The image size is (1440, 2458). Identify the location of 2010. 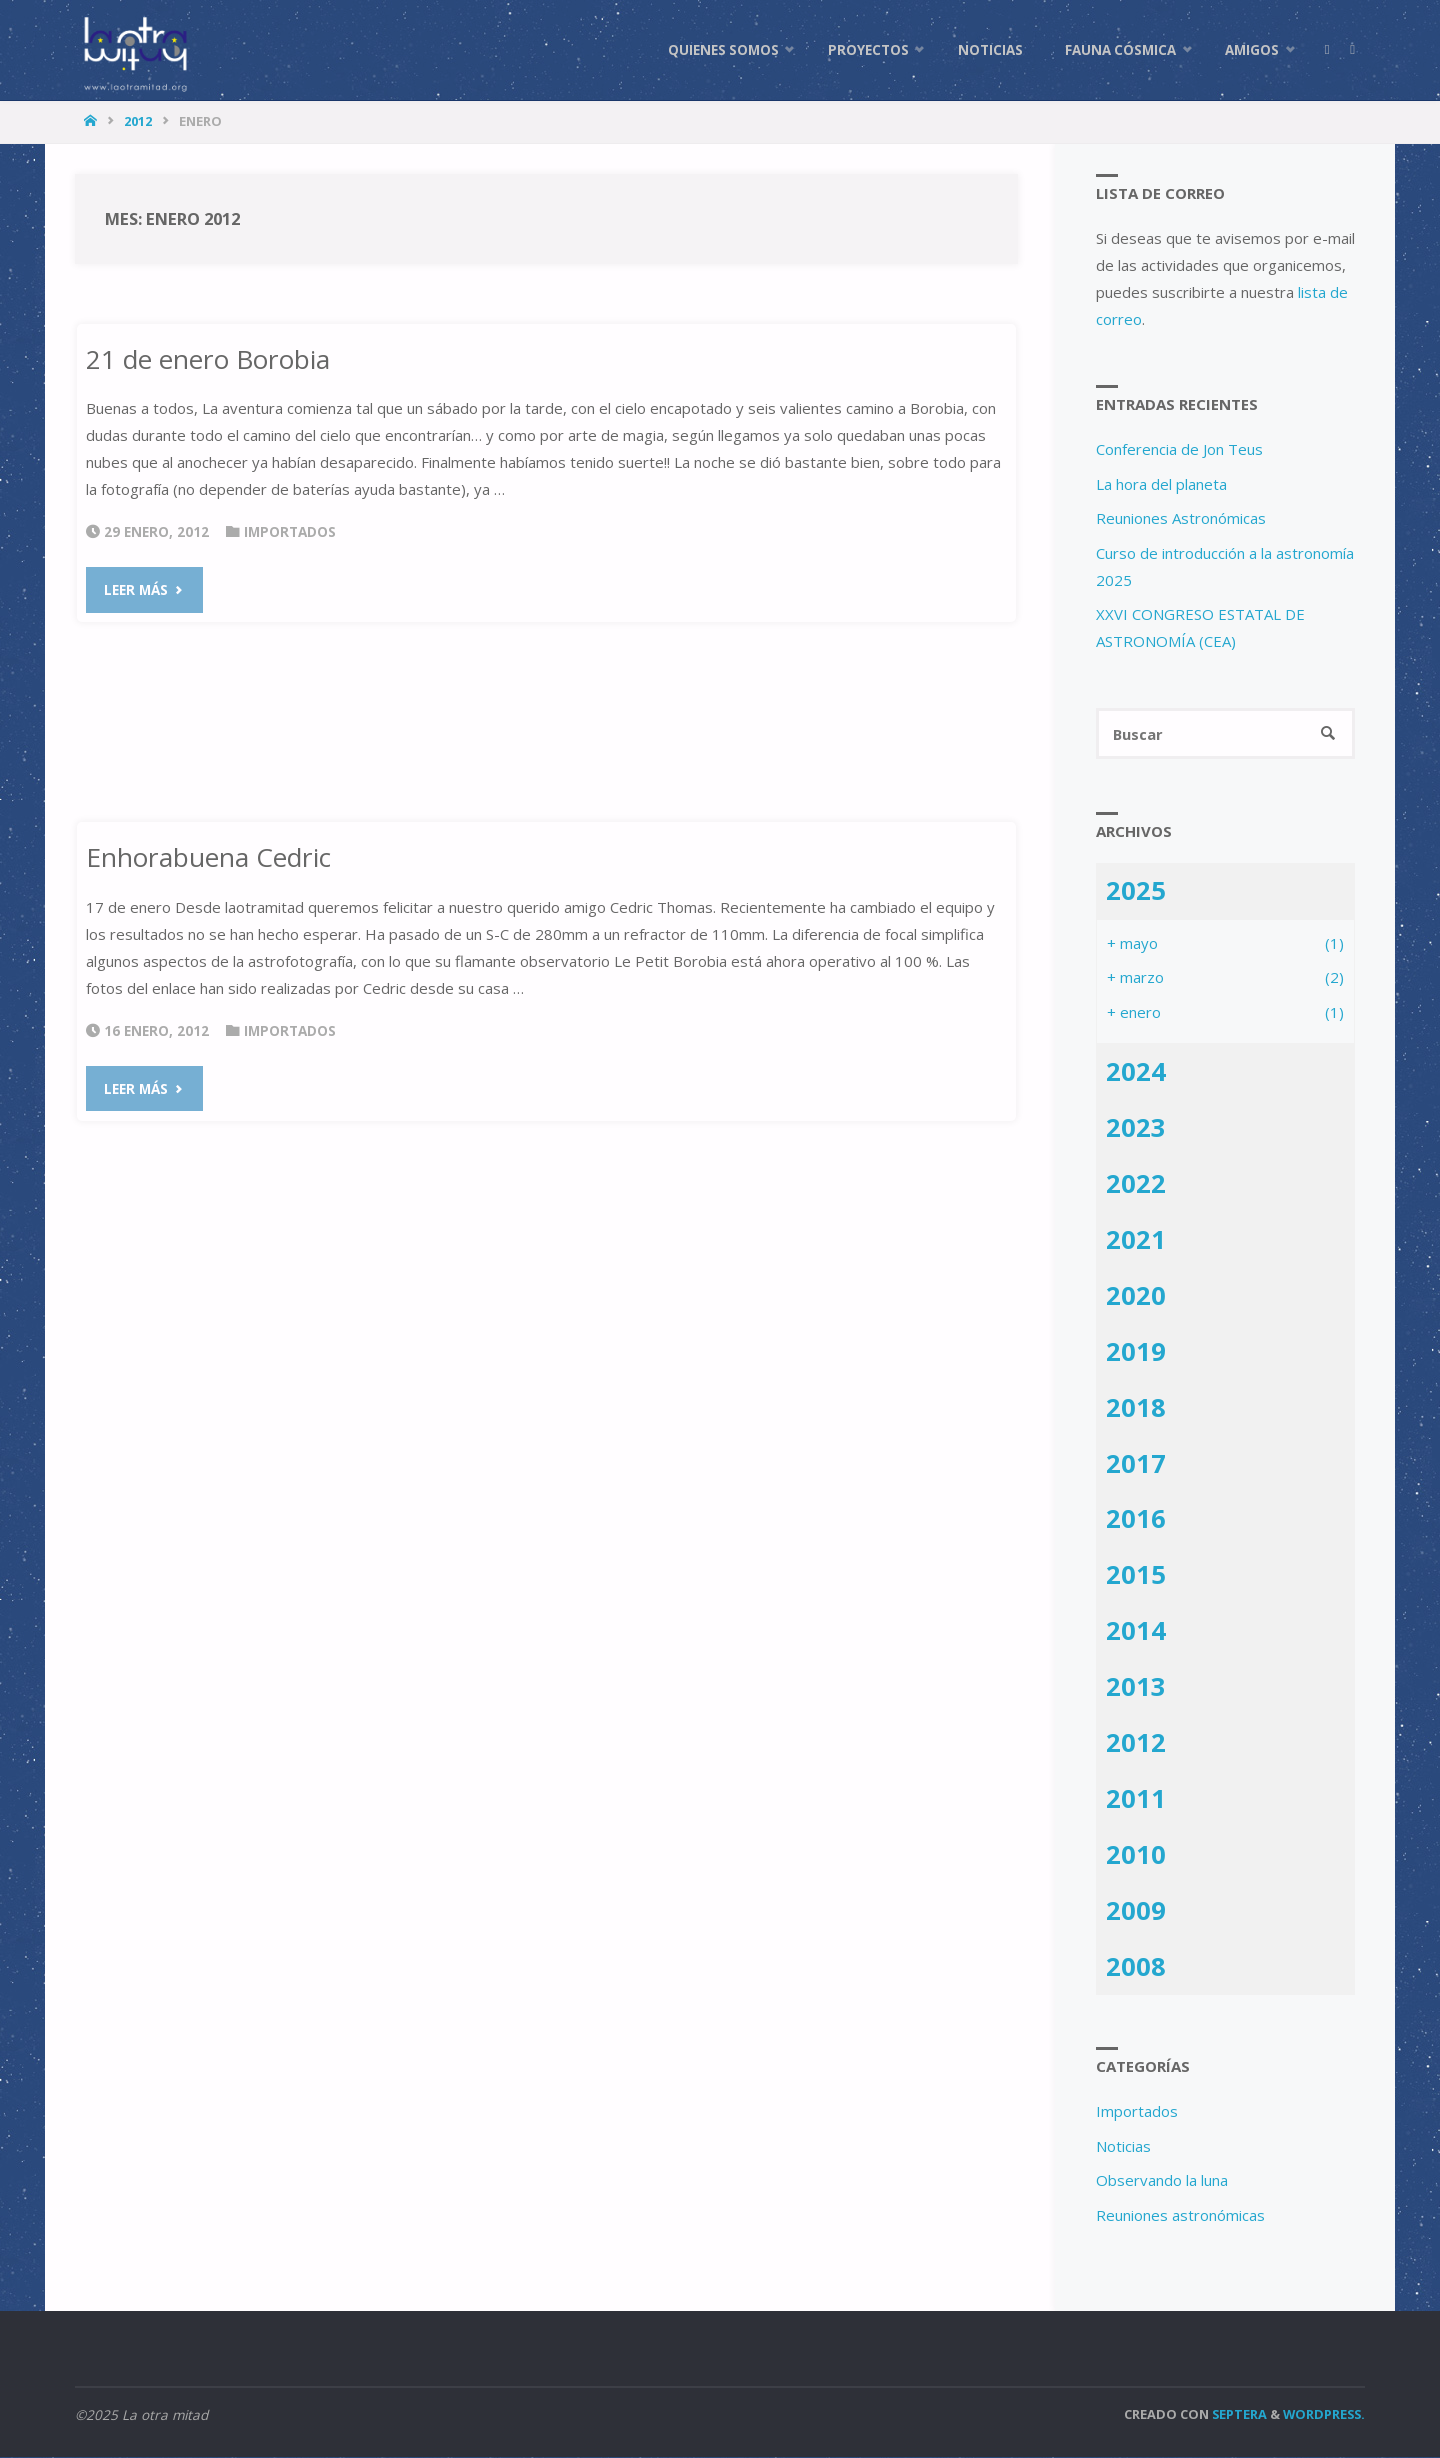
(1136, 1855).